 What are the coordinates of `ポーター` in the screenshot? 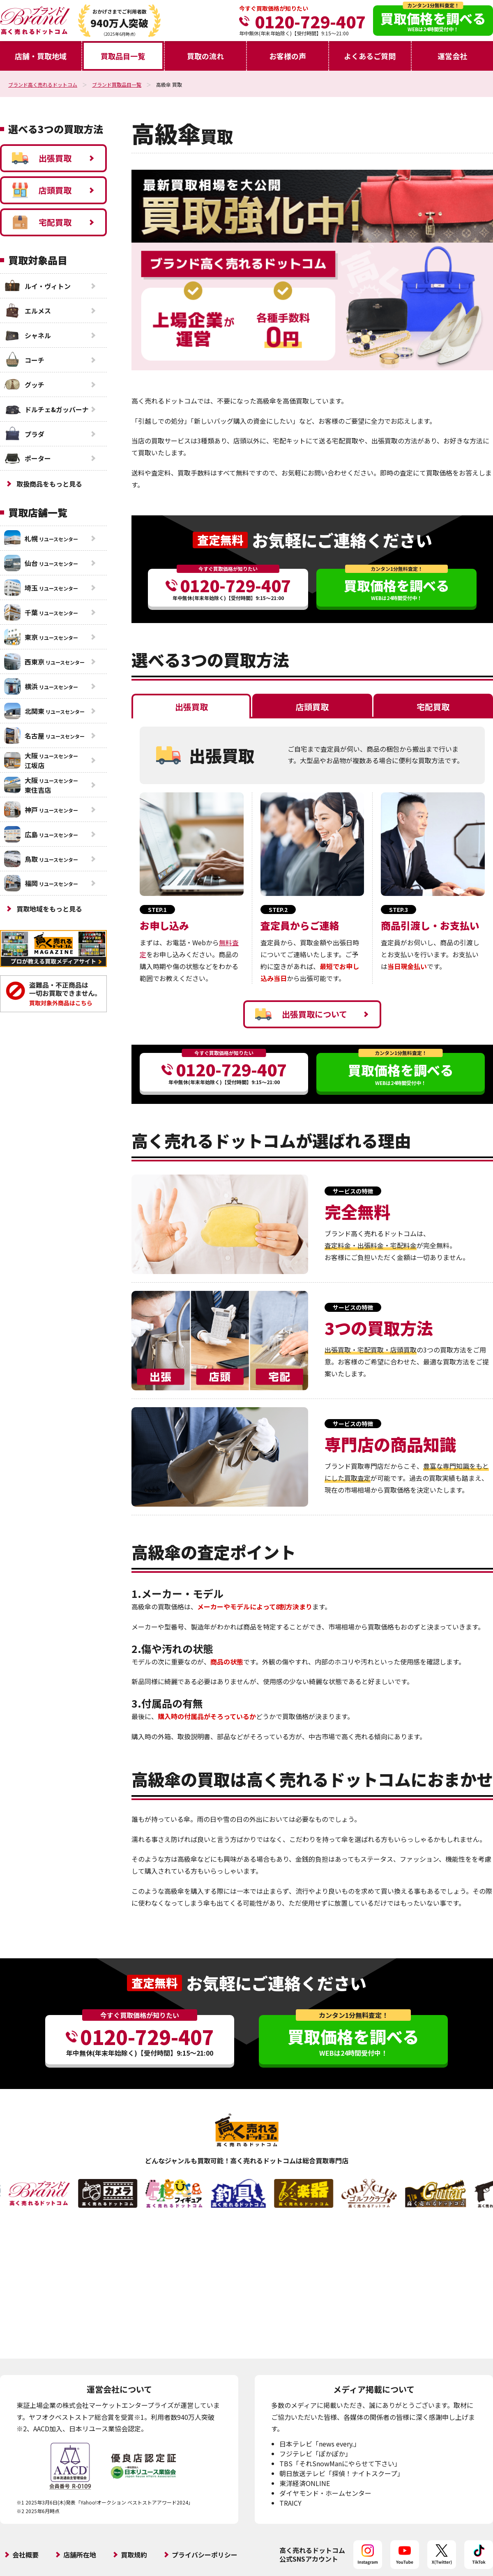 It's located at (27, 458).